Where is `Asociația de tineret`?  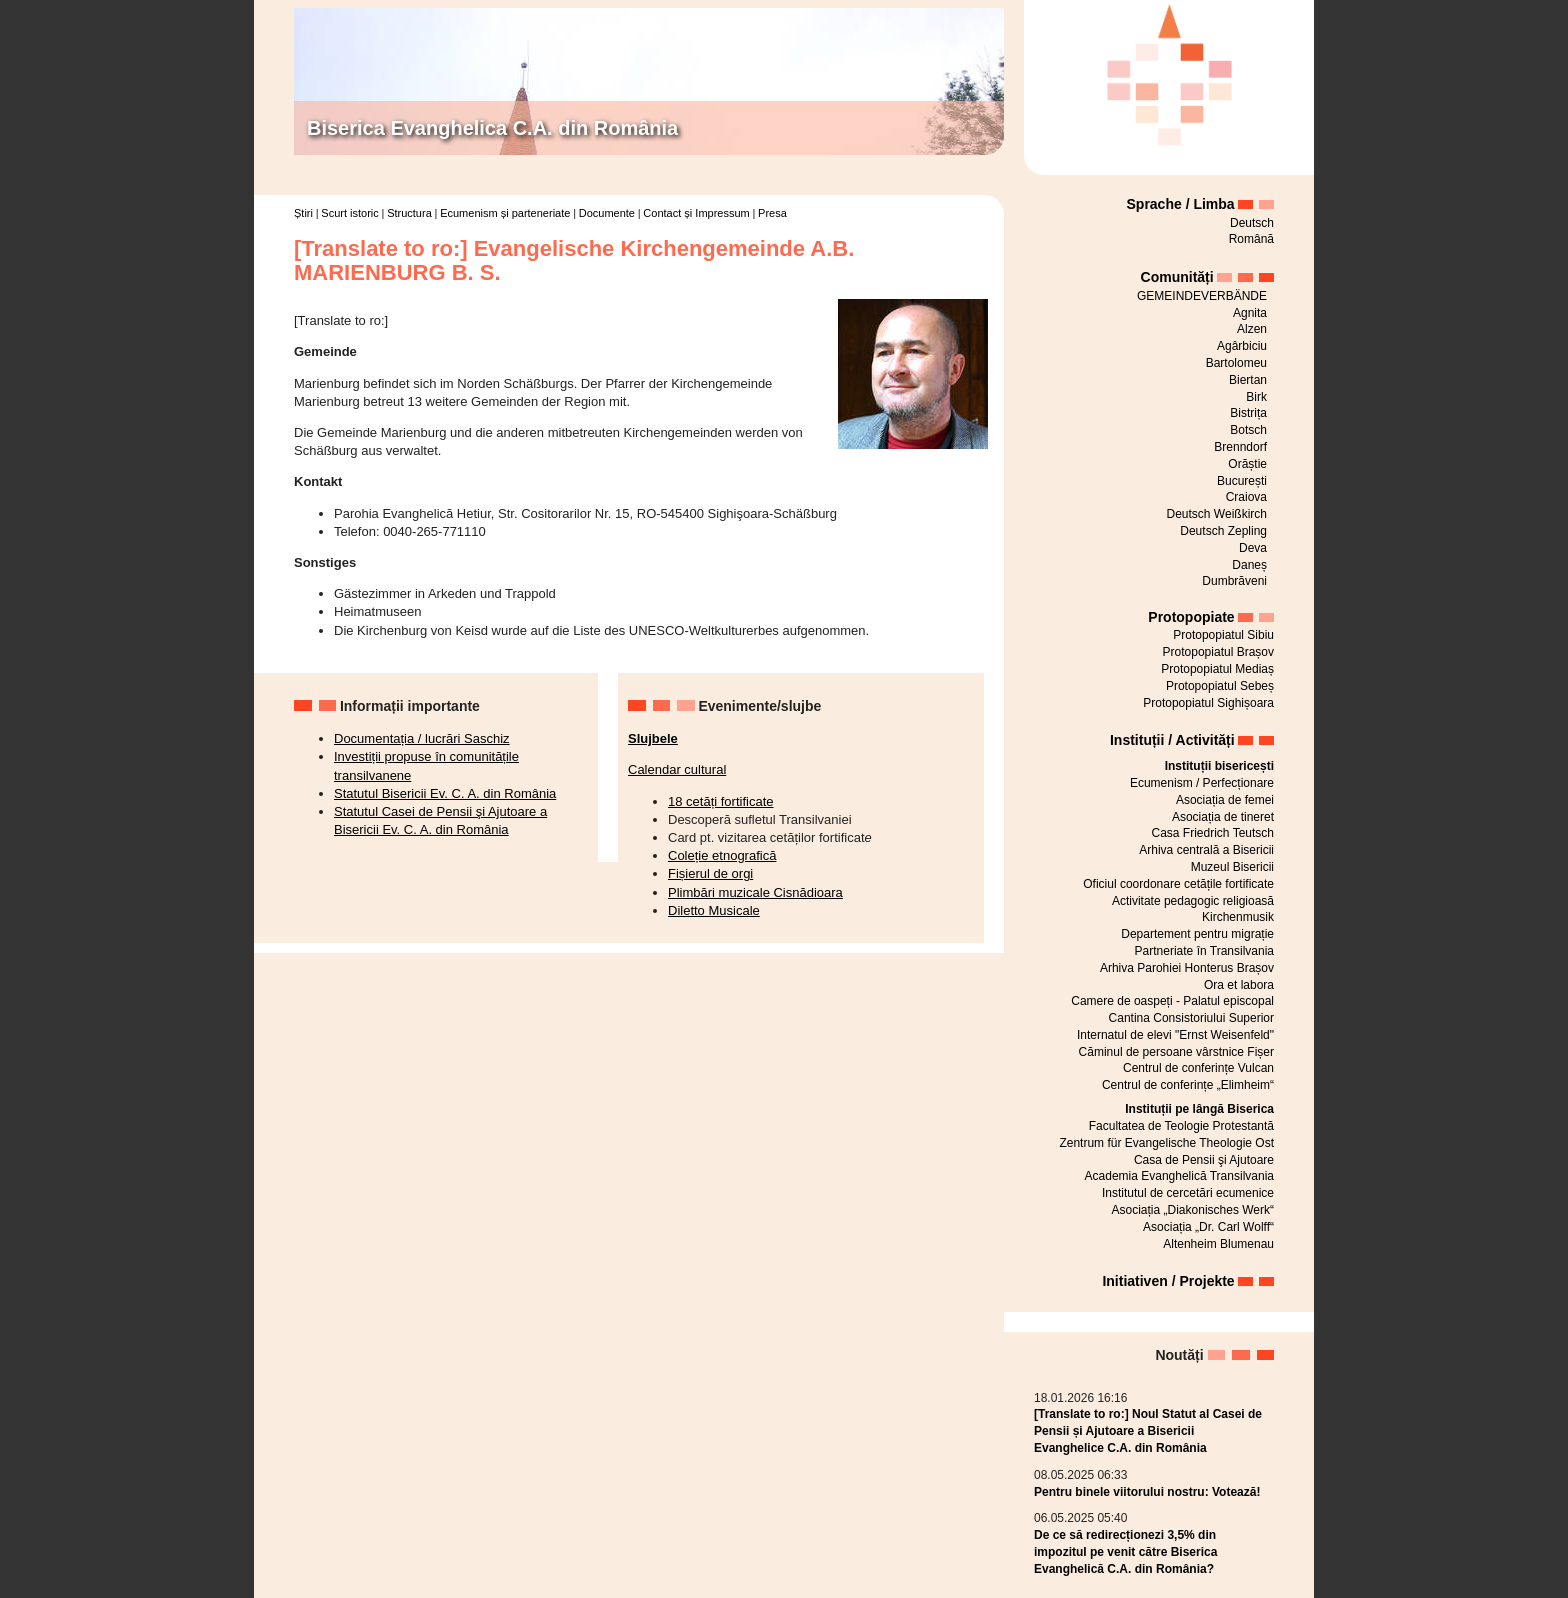 Asociația de tineret is located at coordinates (1223, 817).